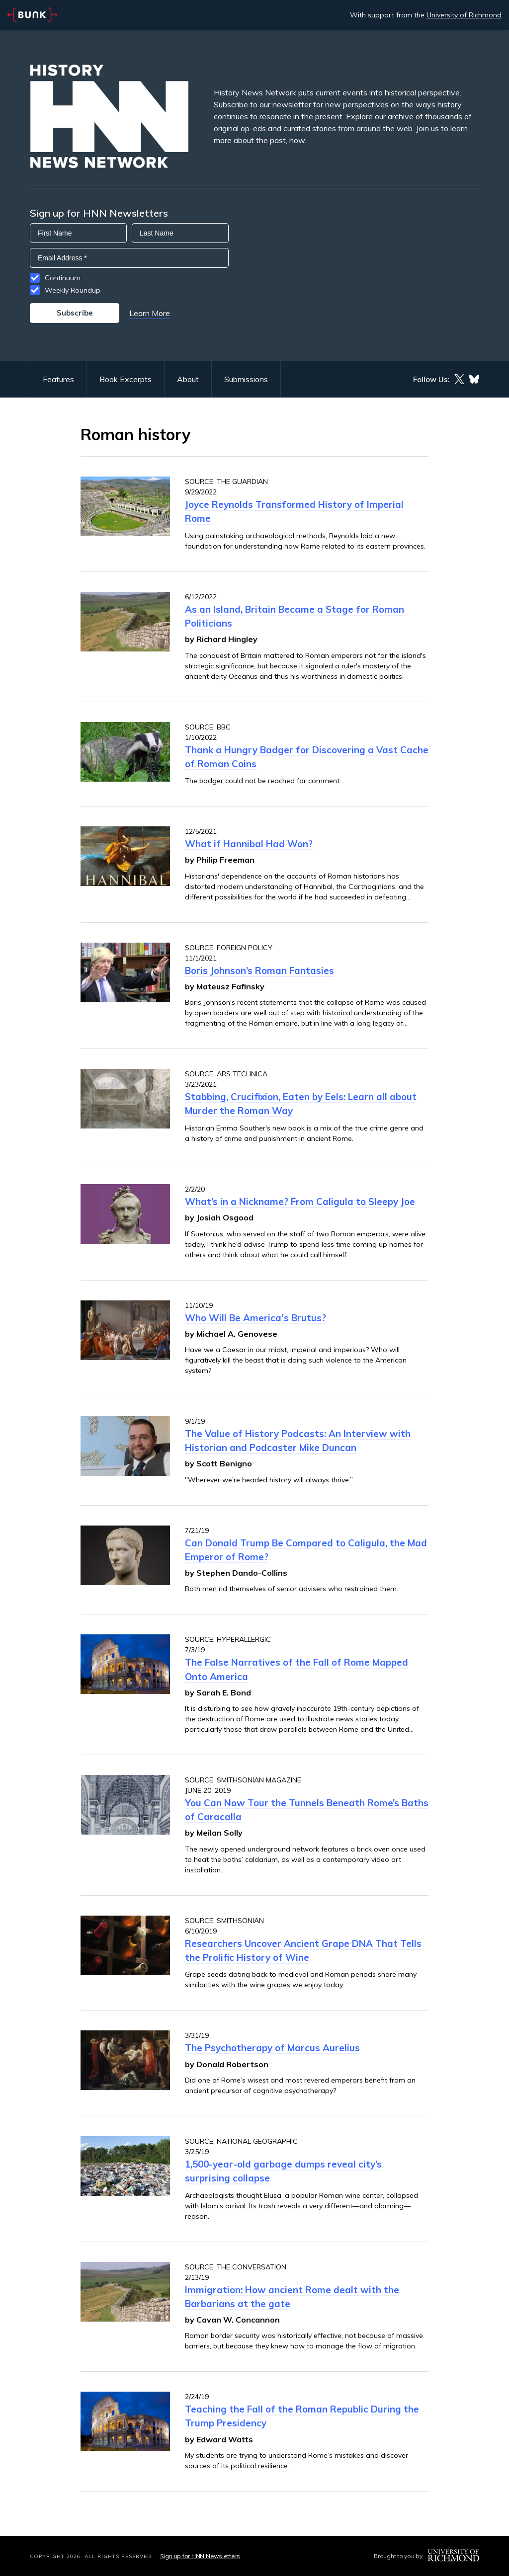 Image resolution: width=509 pixels, height=2576 pixels. I want to click on What’s in a Nickname? From Caligula to Sleepy Joe, so click(300, 1202).